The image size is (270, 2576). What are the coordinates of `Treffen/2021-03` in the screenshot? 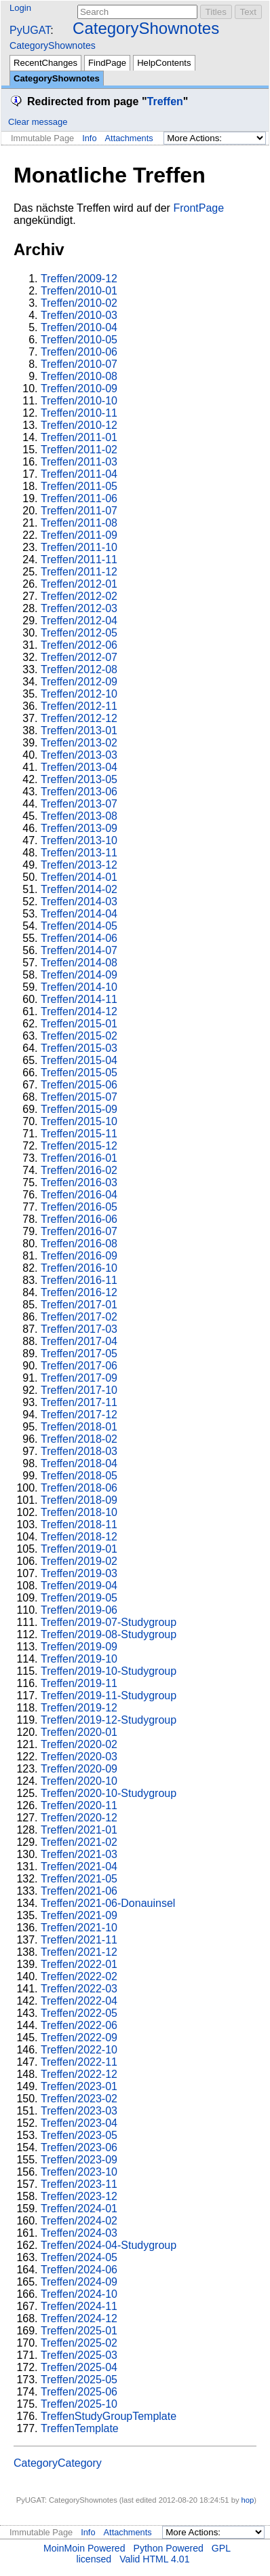 It's located at (79, 1854).